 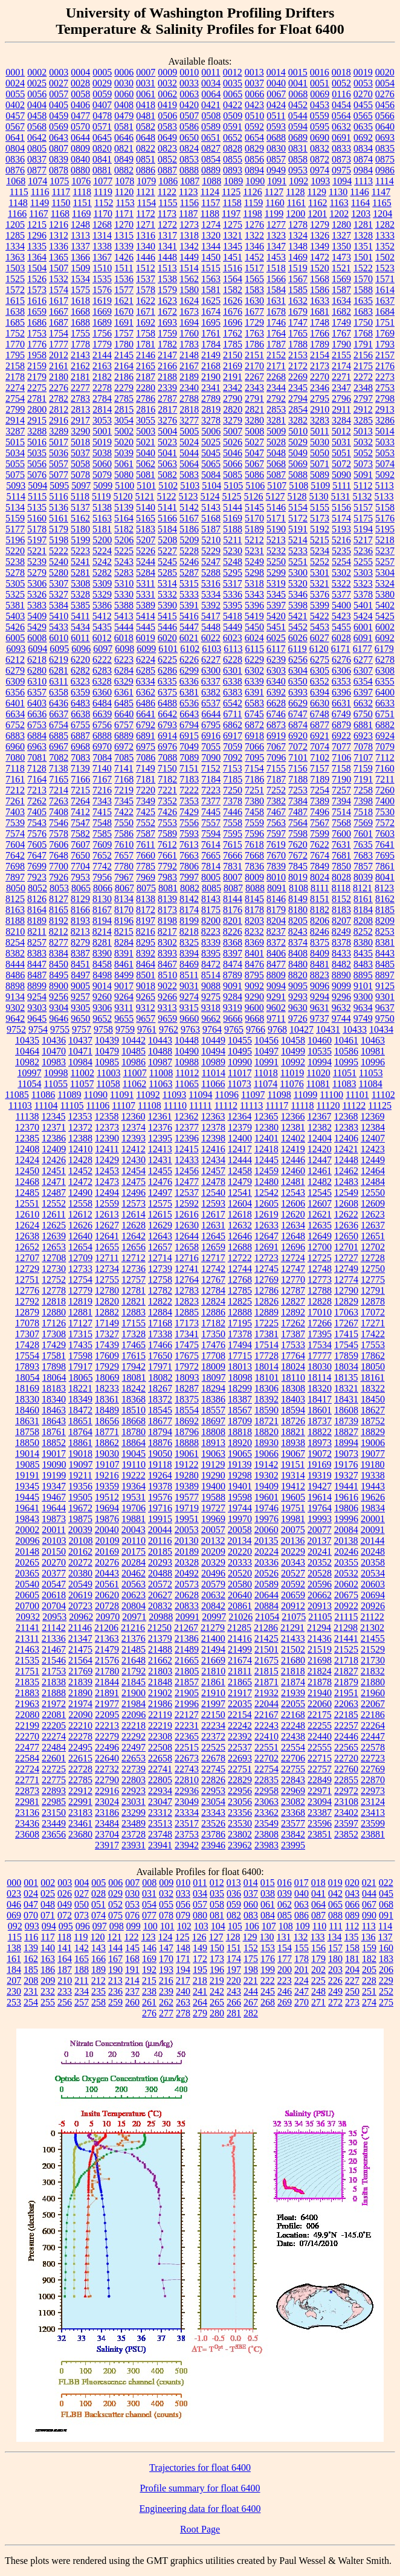 What do you see at coordinates (187, 1323) in the screenshot?
I see `17173` at bounding box center [187, 1323].